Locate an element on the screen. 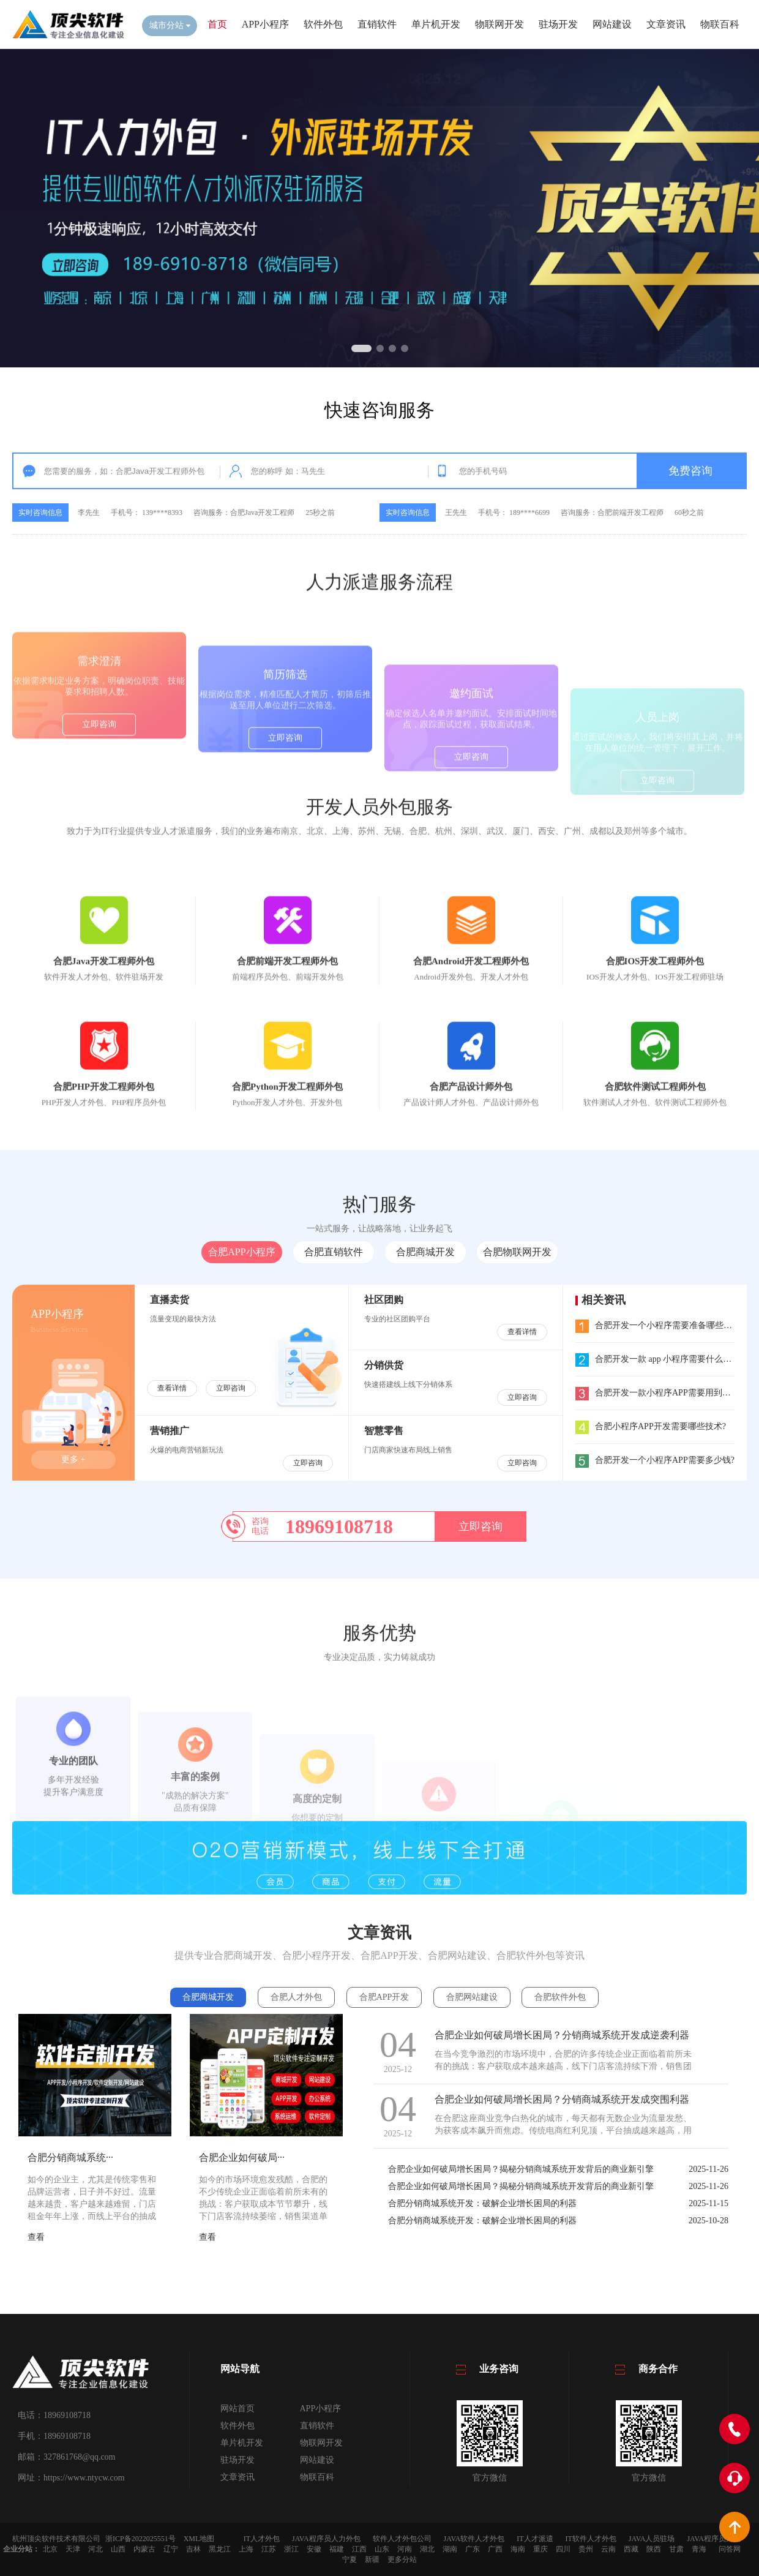 The height and width of the screenshot is (2576, 759). 山东 is located at coordinates (382, 2549).